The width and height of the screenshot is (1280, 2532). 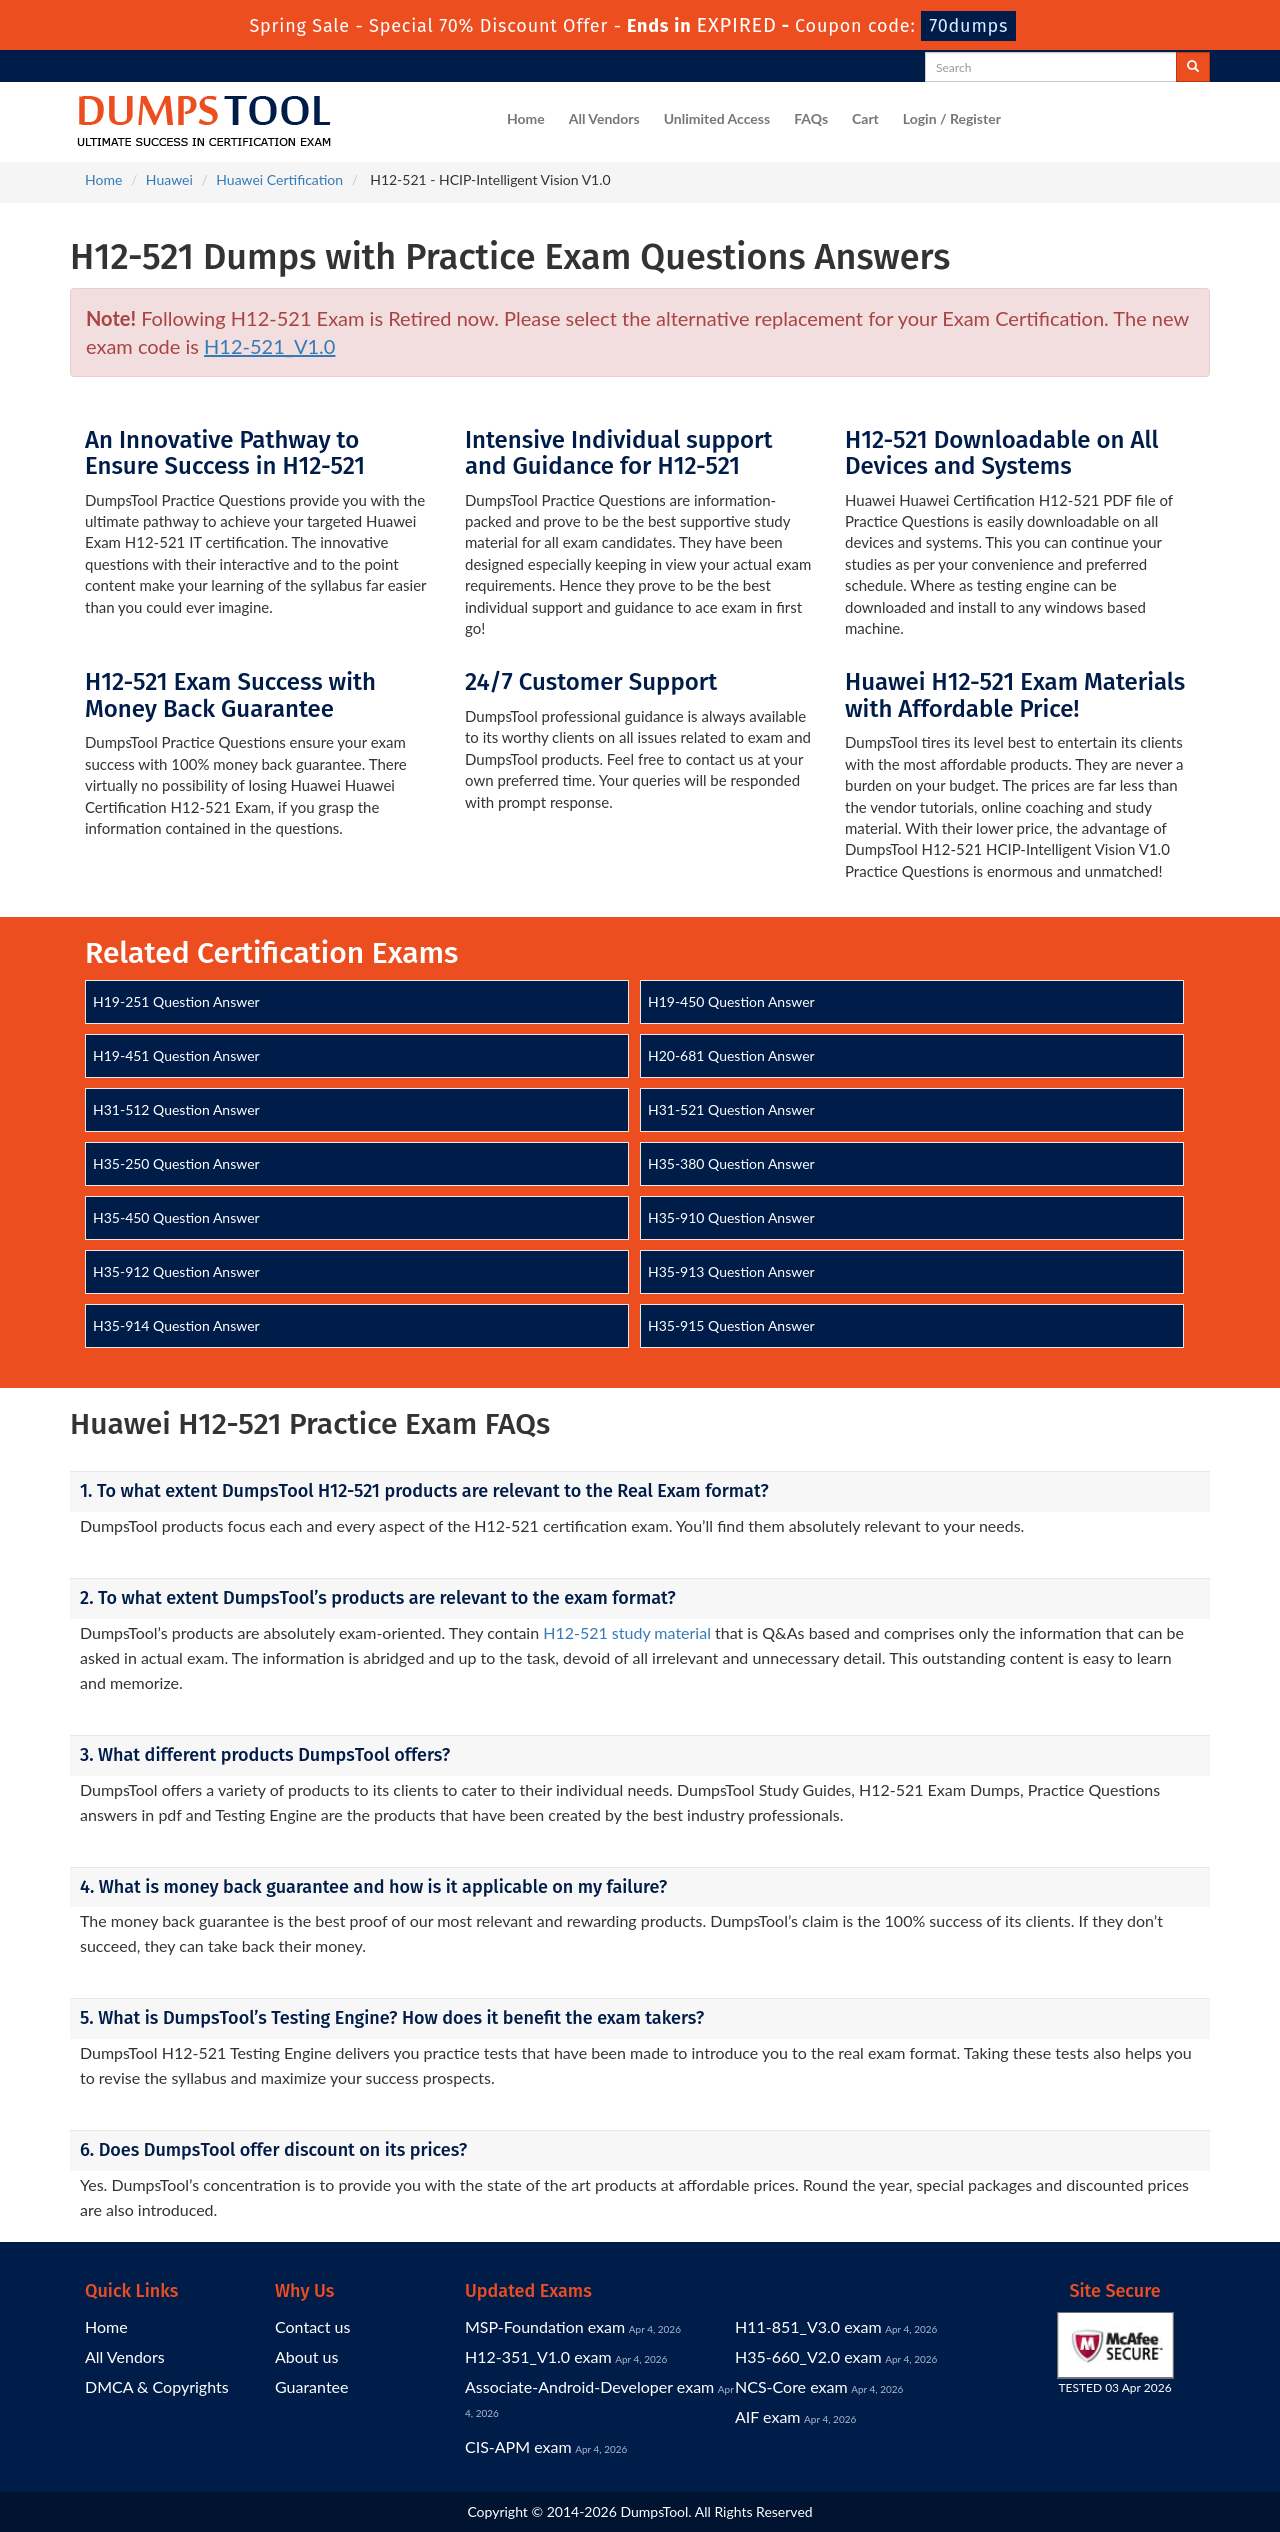 What do you see at coordinates (731, 1109) in the screenshot?
I see `H31-521 Question Answer` at bounding box center [731, 1109].